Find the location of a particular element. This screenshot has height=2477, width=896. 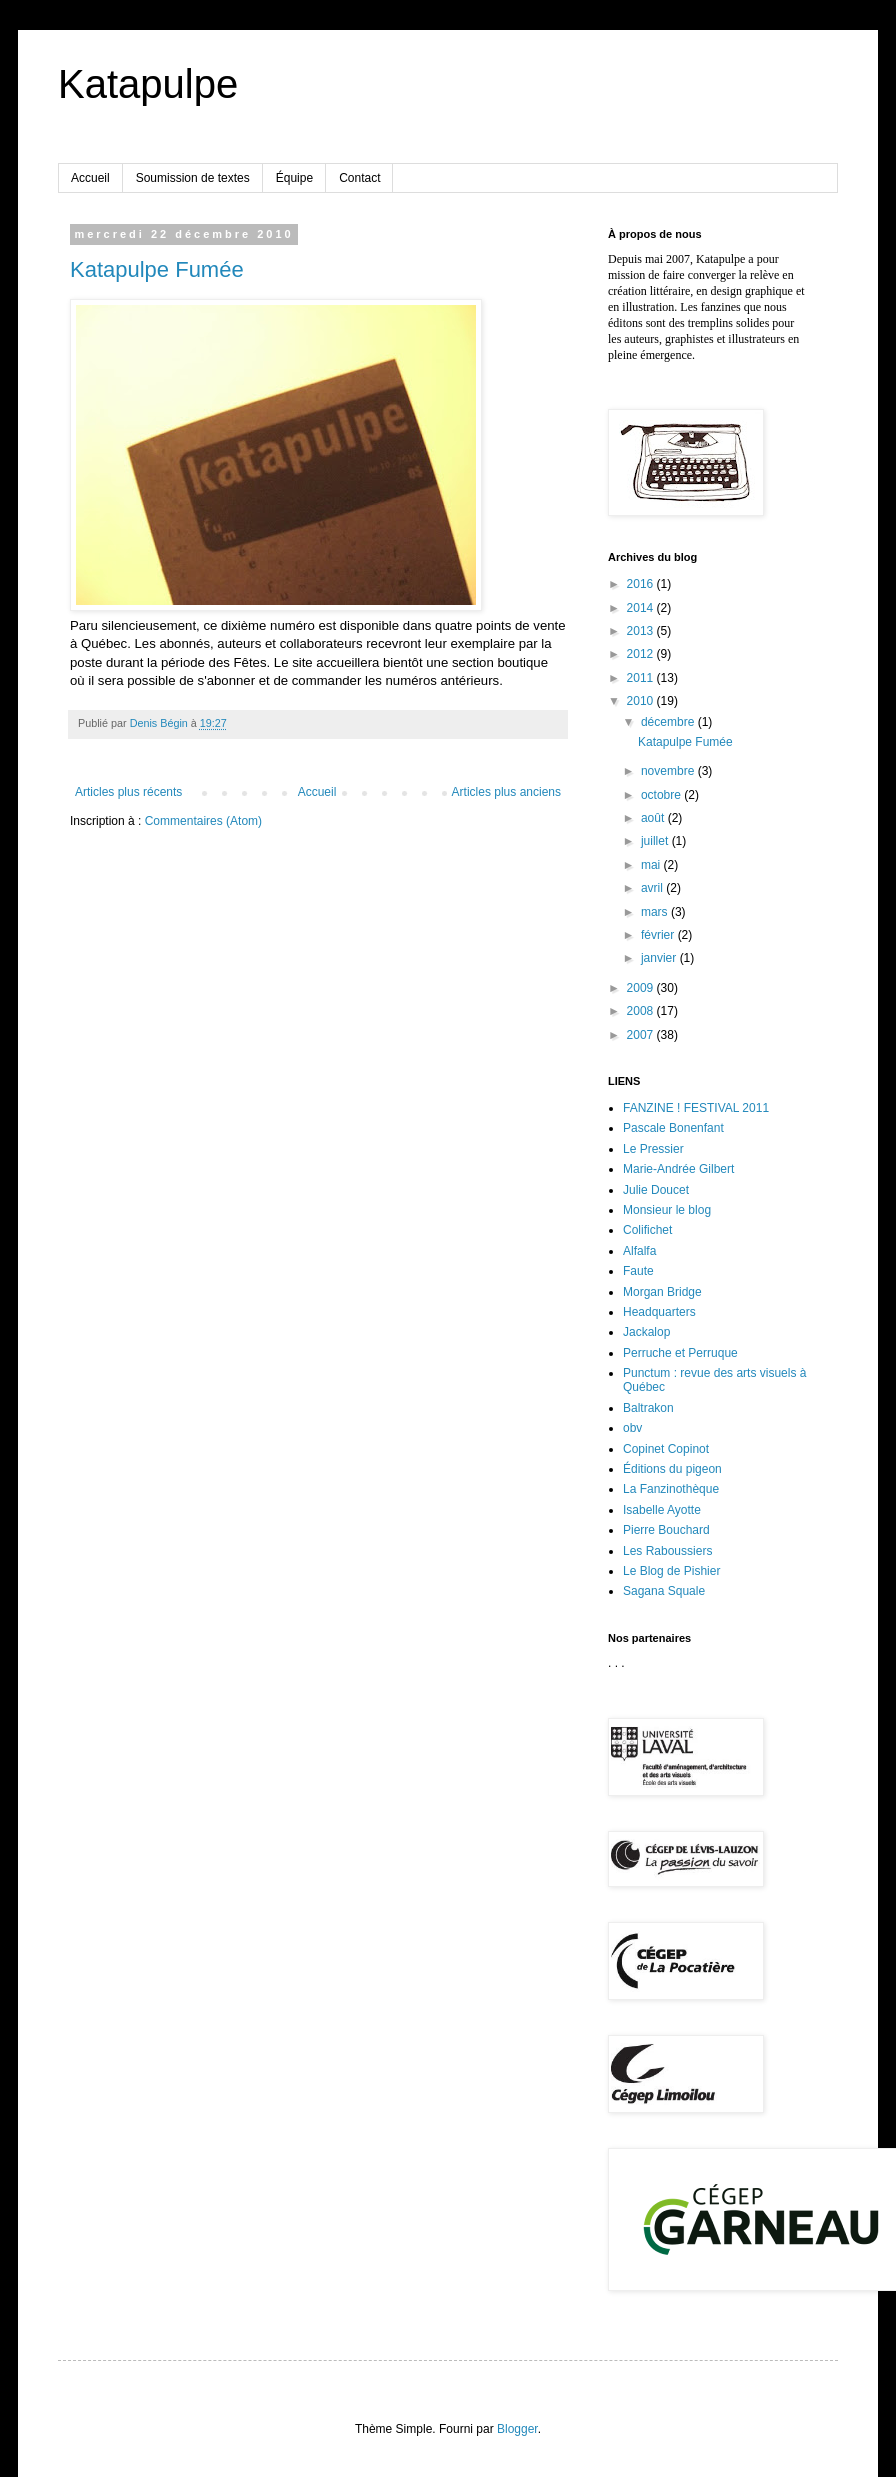

Colifichet is located at coordinates (647, 1230).